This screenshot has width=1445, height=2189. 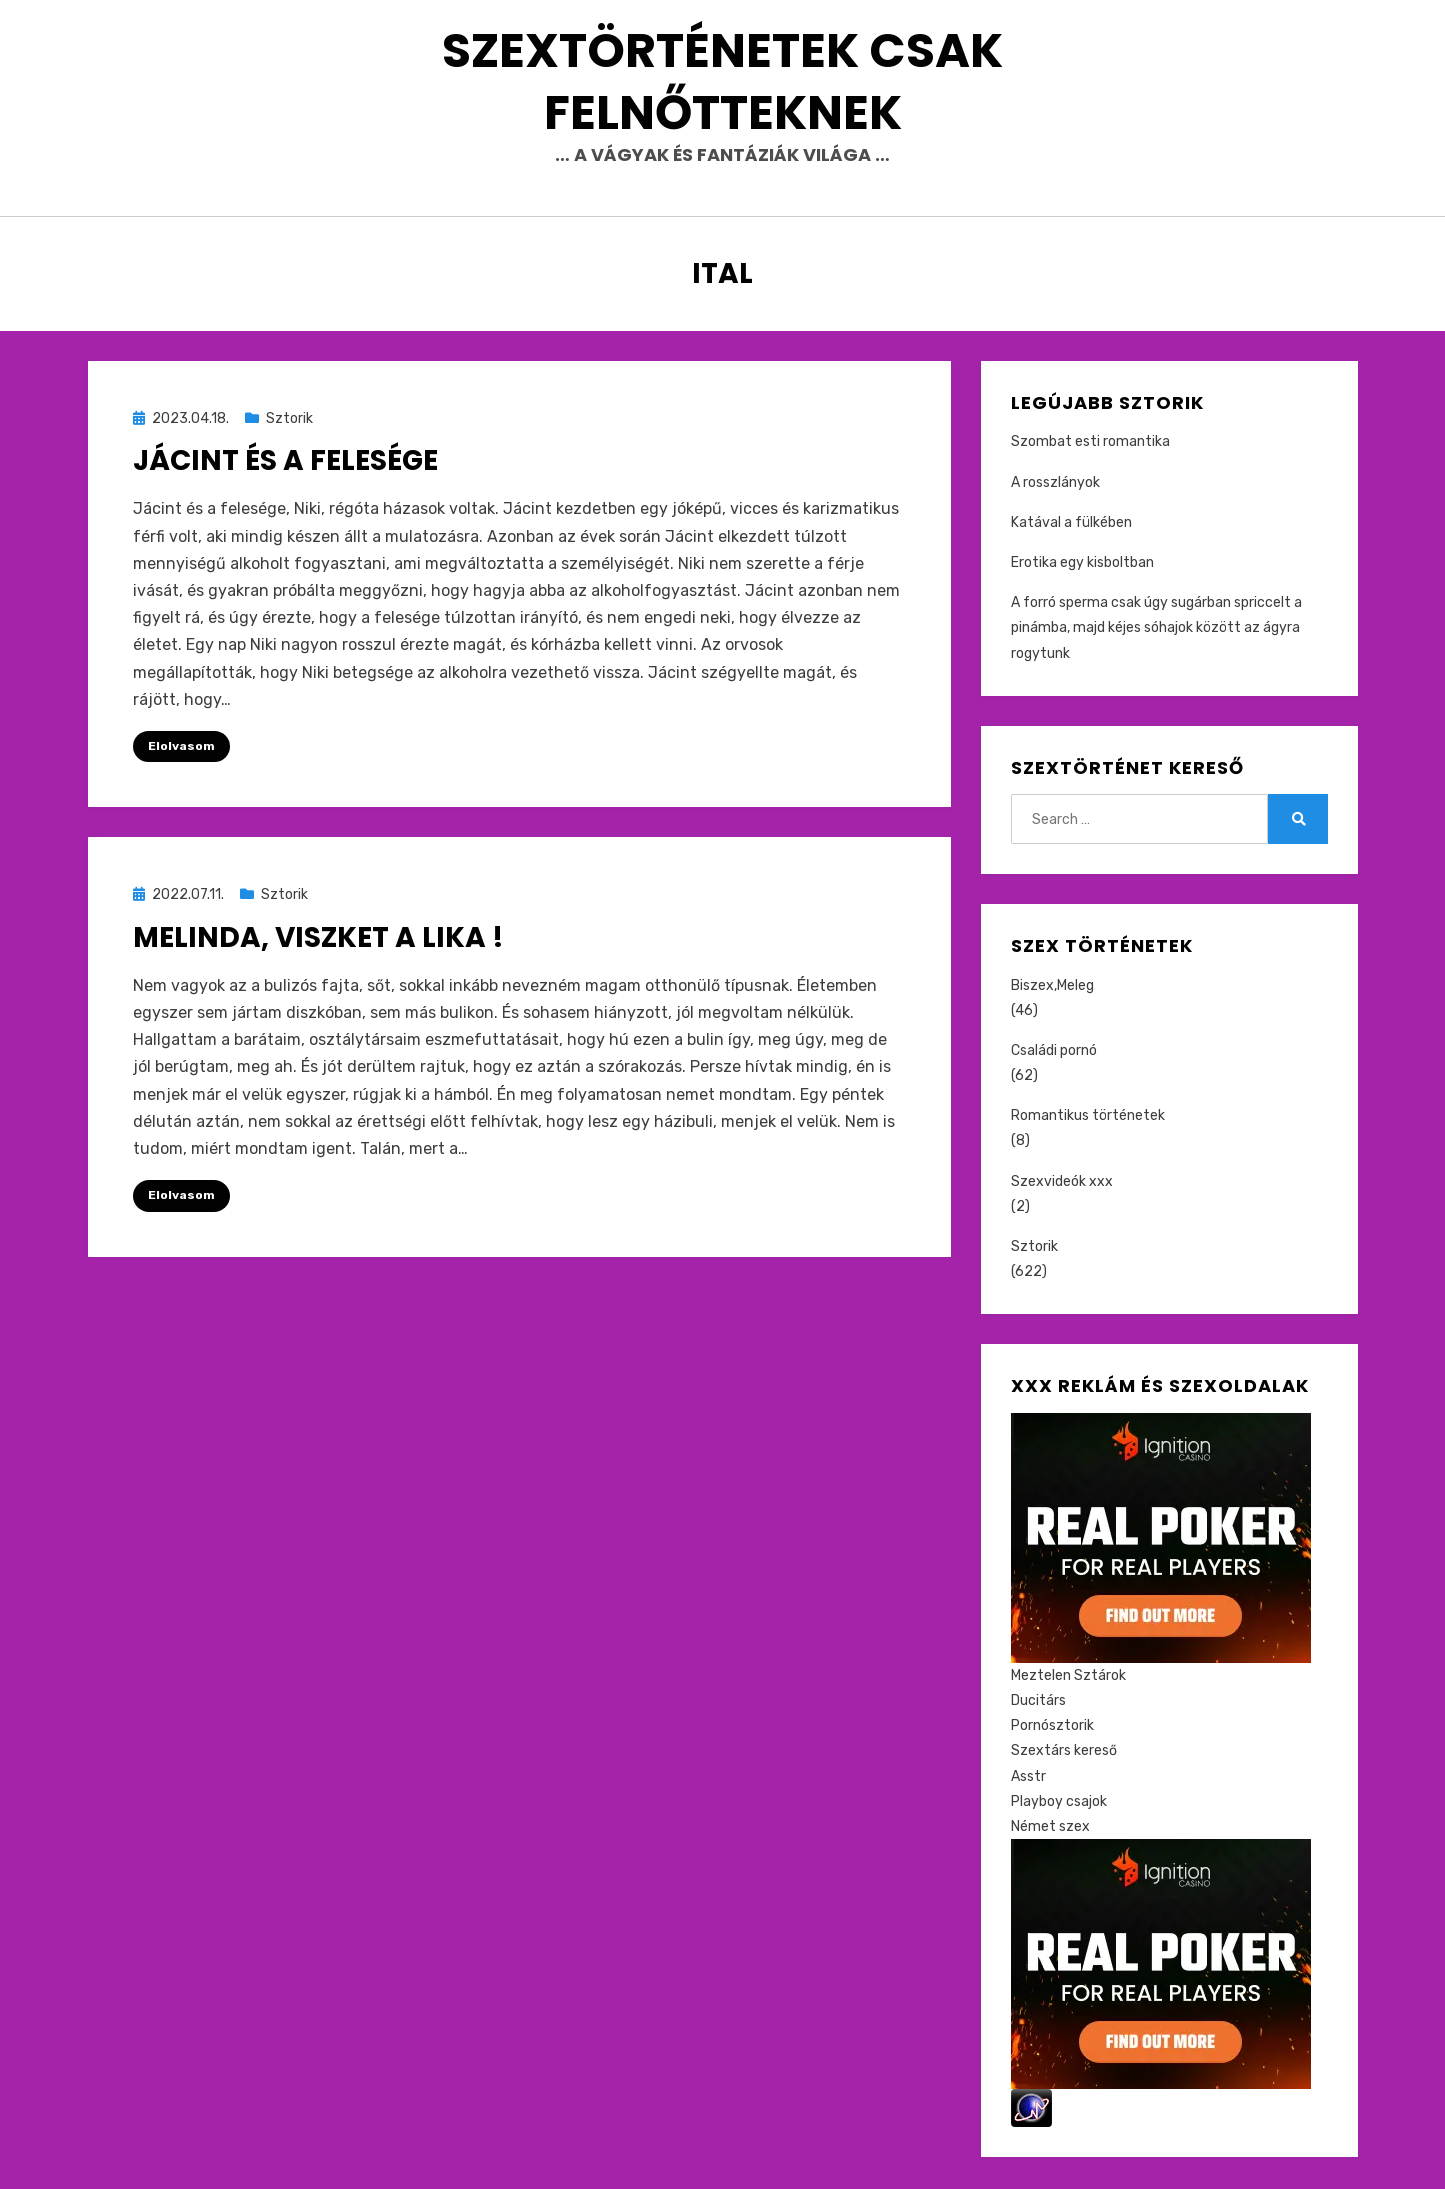 What do you see at coordinates (1055, 483) in the screenshot?
I see `A rosszlányok` at bounding box center [1055, 483].